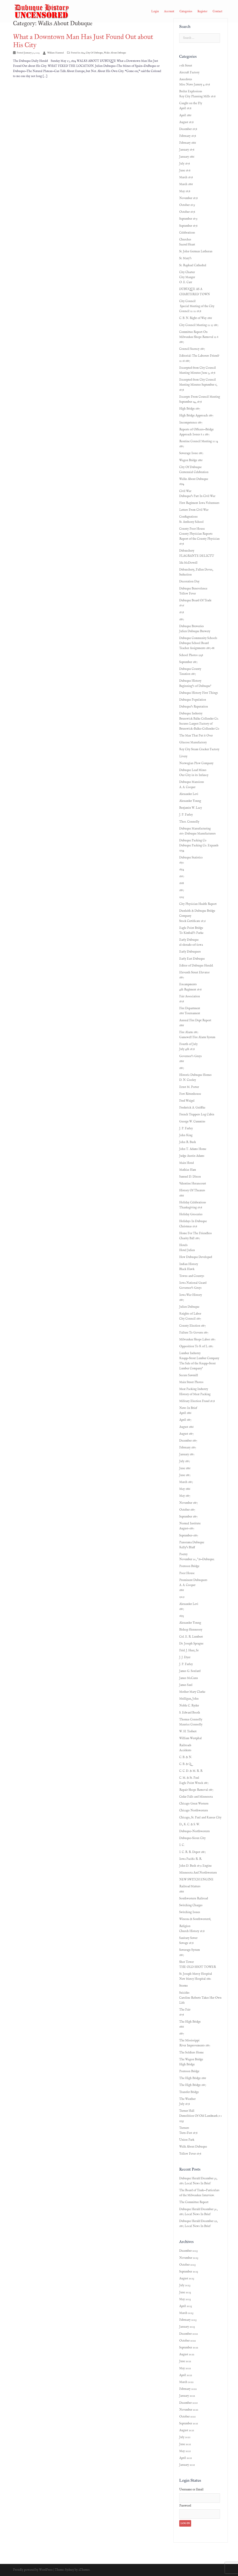 Image resolution: width=238 pixels, height=2576 pixels. I want to click on June 1878, so click(184, 170).